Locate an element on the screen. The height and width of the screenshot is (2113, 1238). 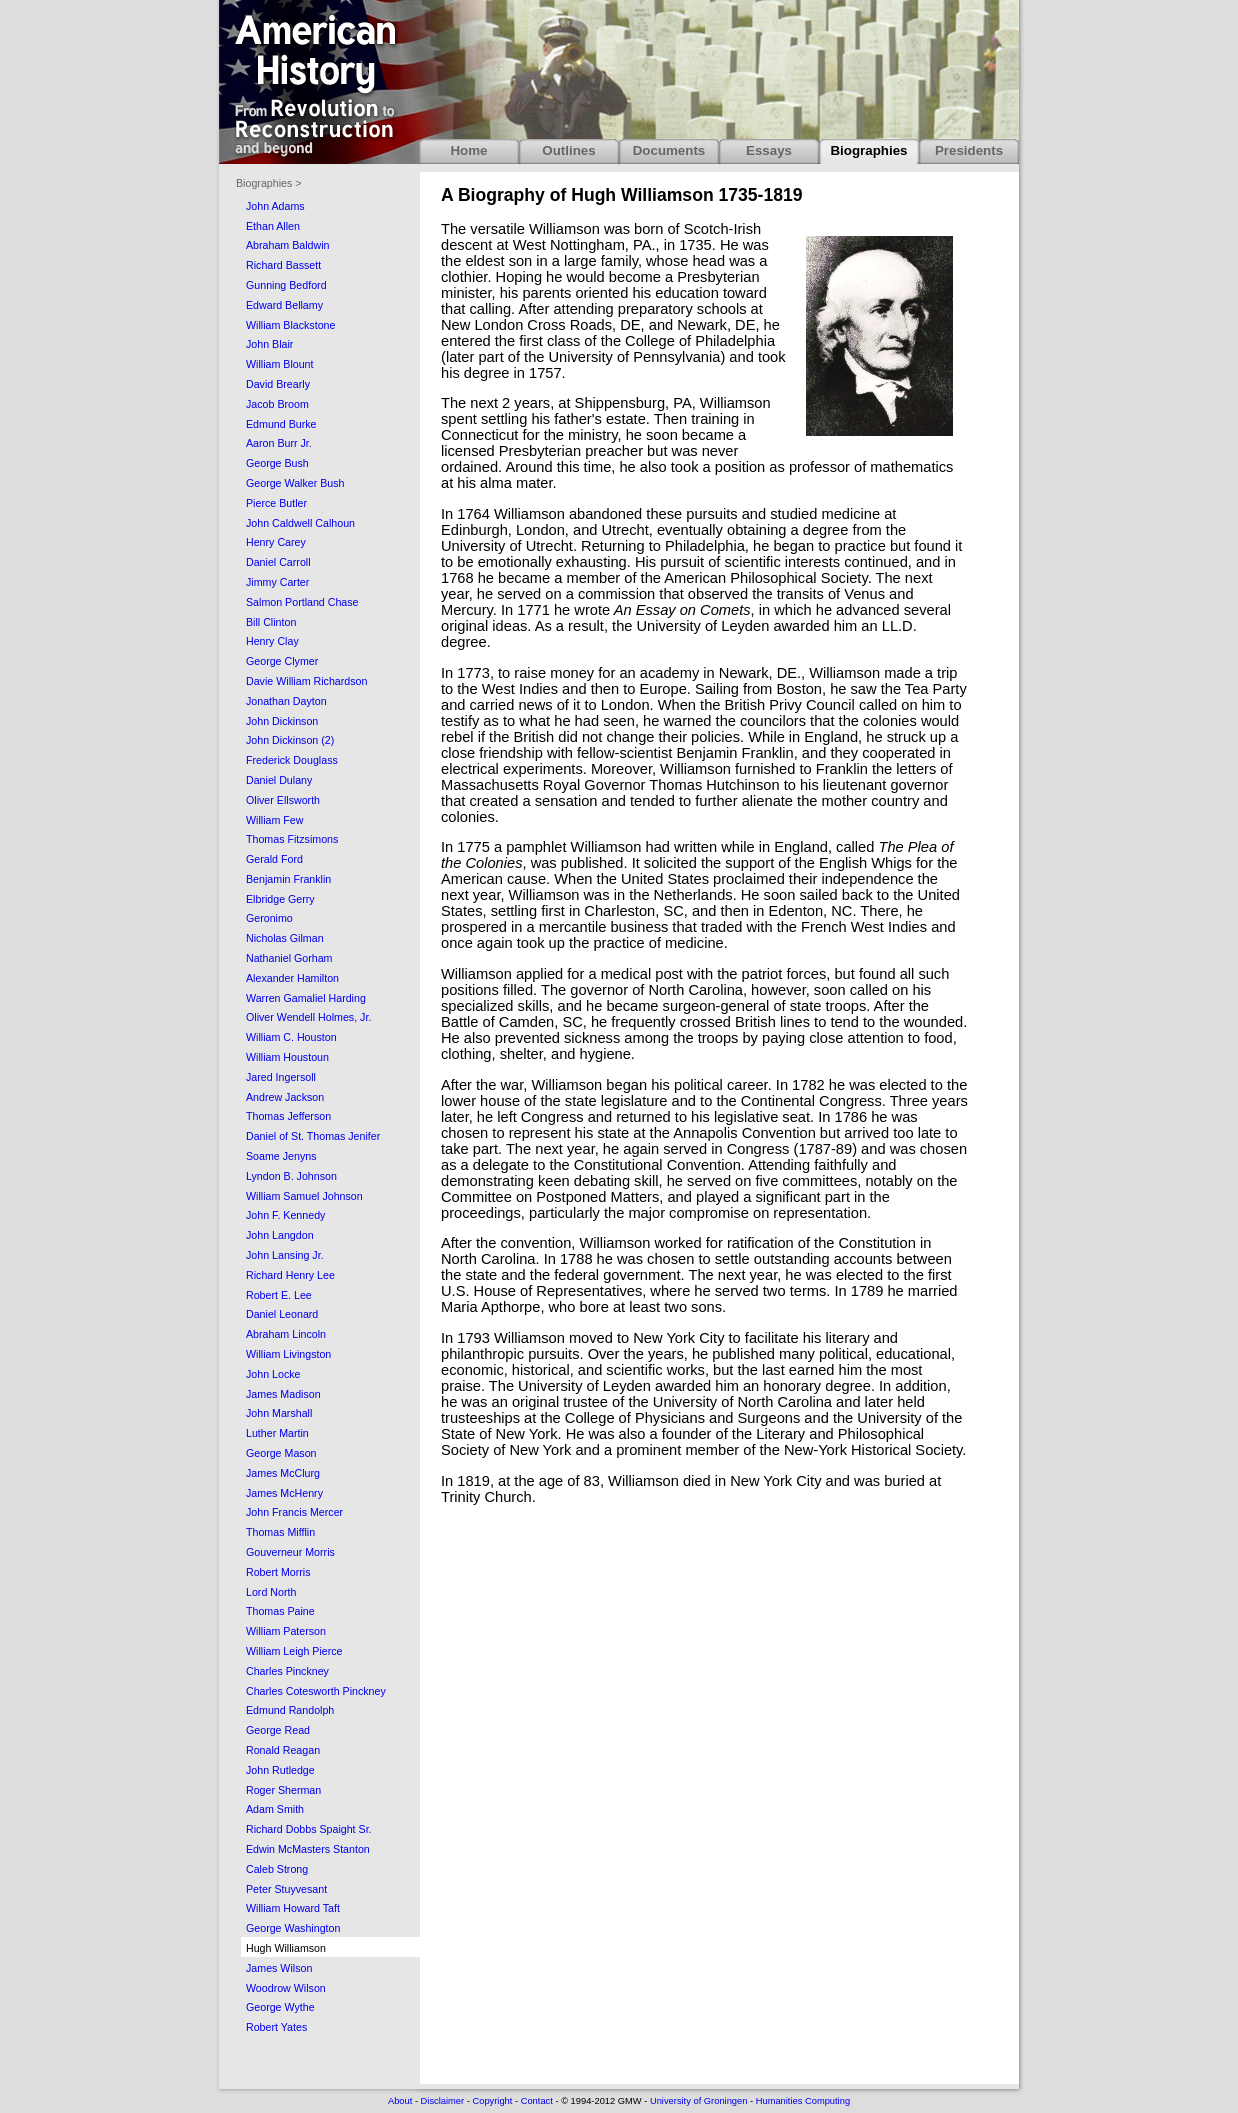
John Marshall is located at coordinates (279, 1413).